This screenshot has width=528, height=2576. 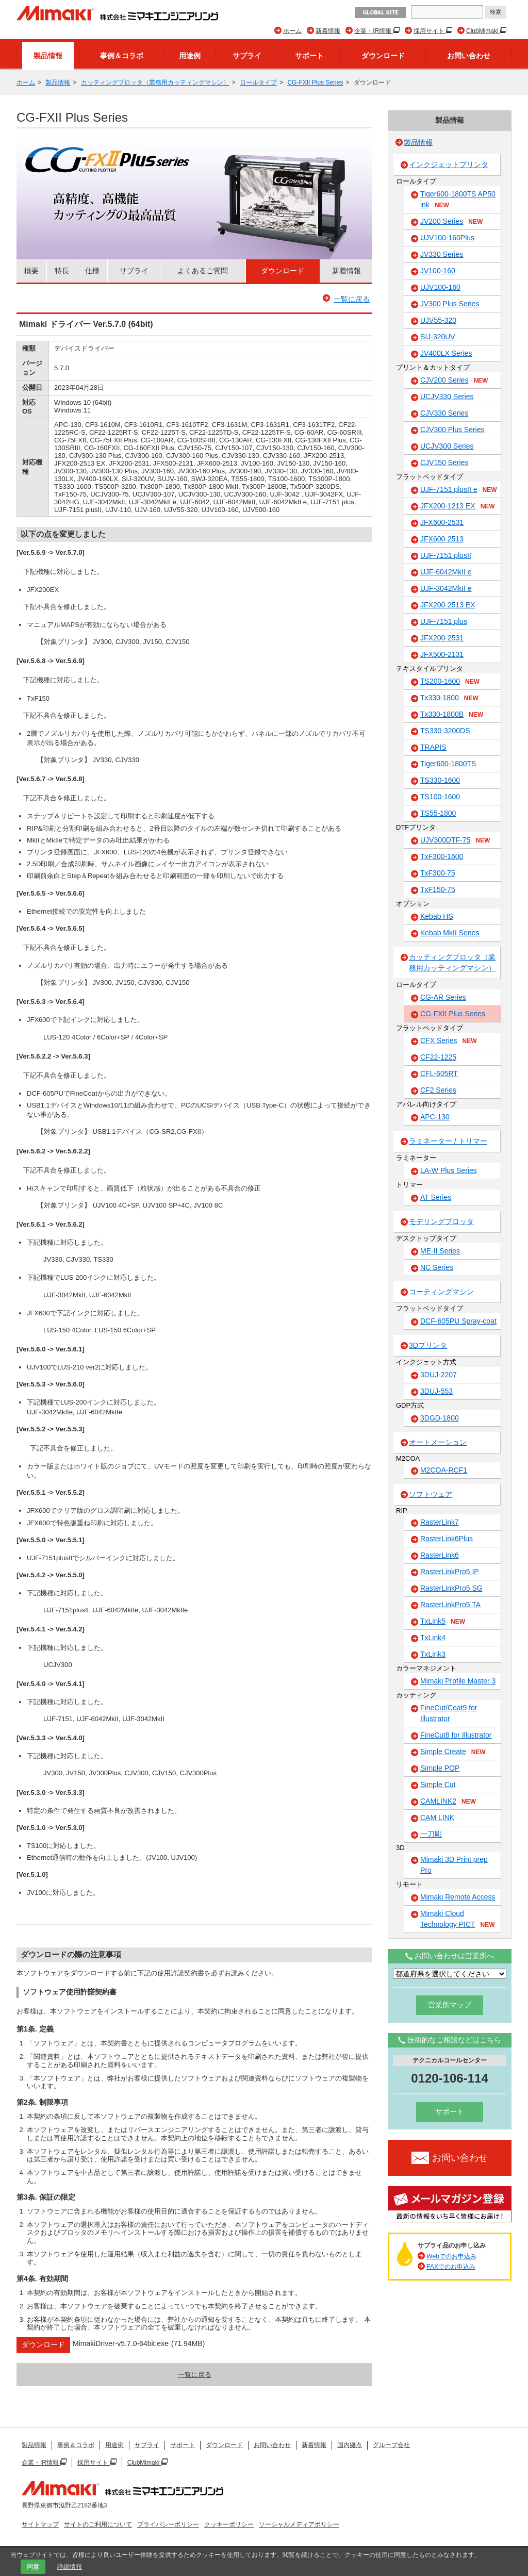 I want to click on UJV300DTF-75, so click(x=455, y=840).